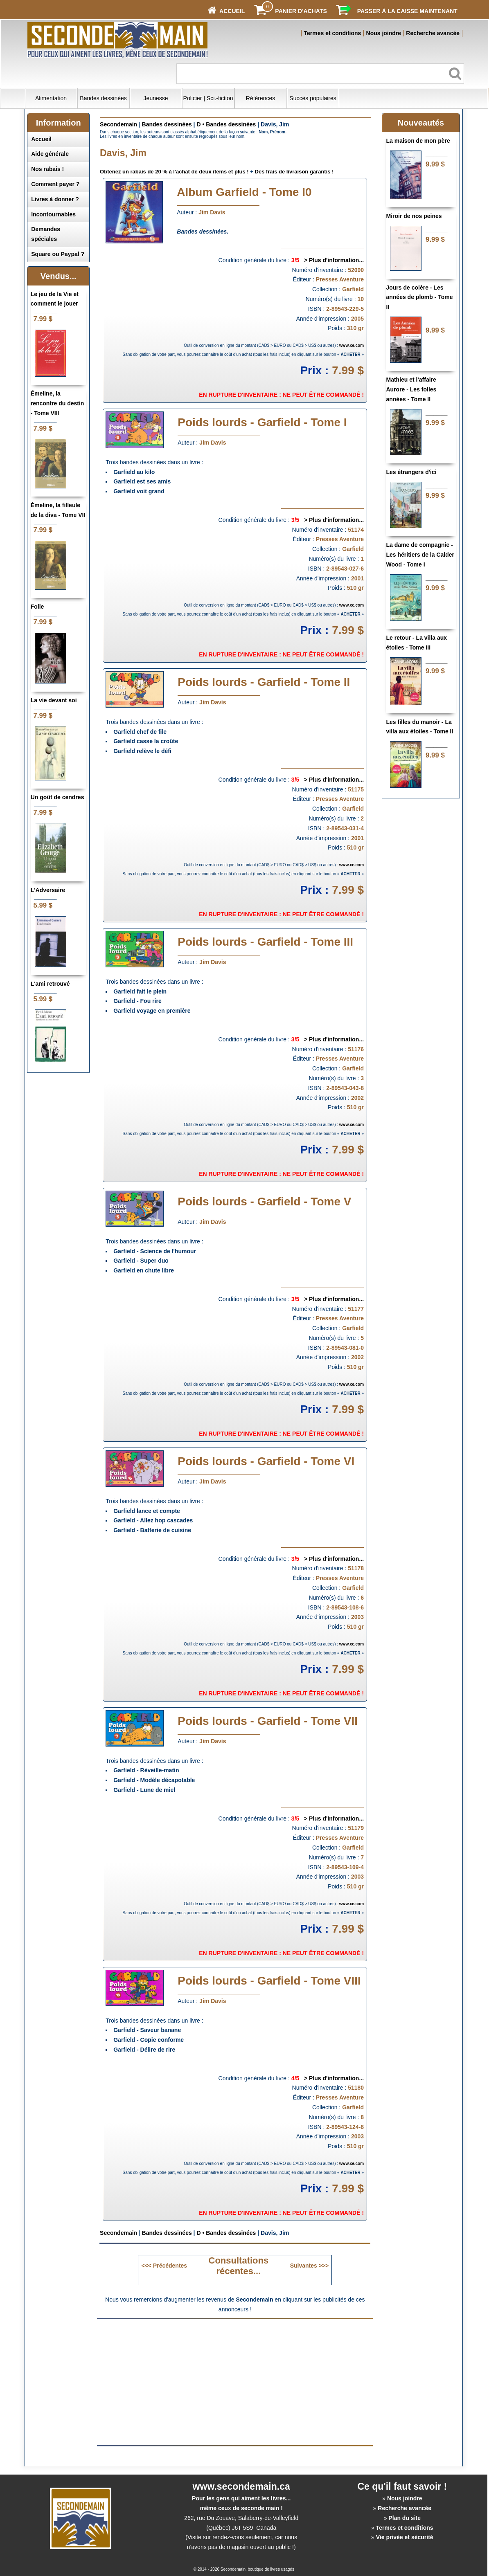 This screenshot has width=489, height=2576. What do you see at coordinates (57, 797) in the screenshot?
I see `Un goût de cendres` at bounding box center [57, 797].